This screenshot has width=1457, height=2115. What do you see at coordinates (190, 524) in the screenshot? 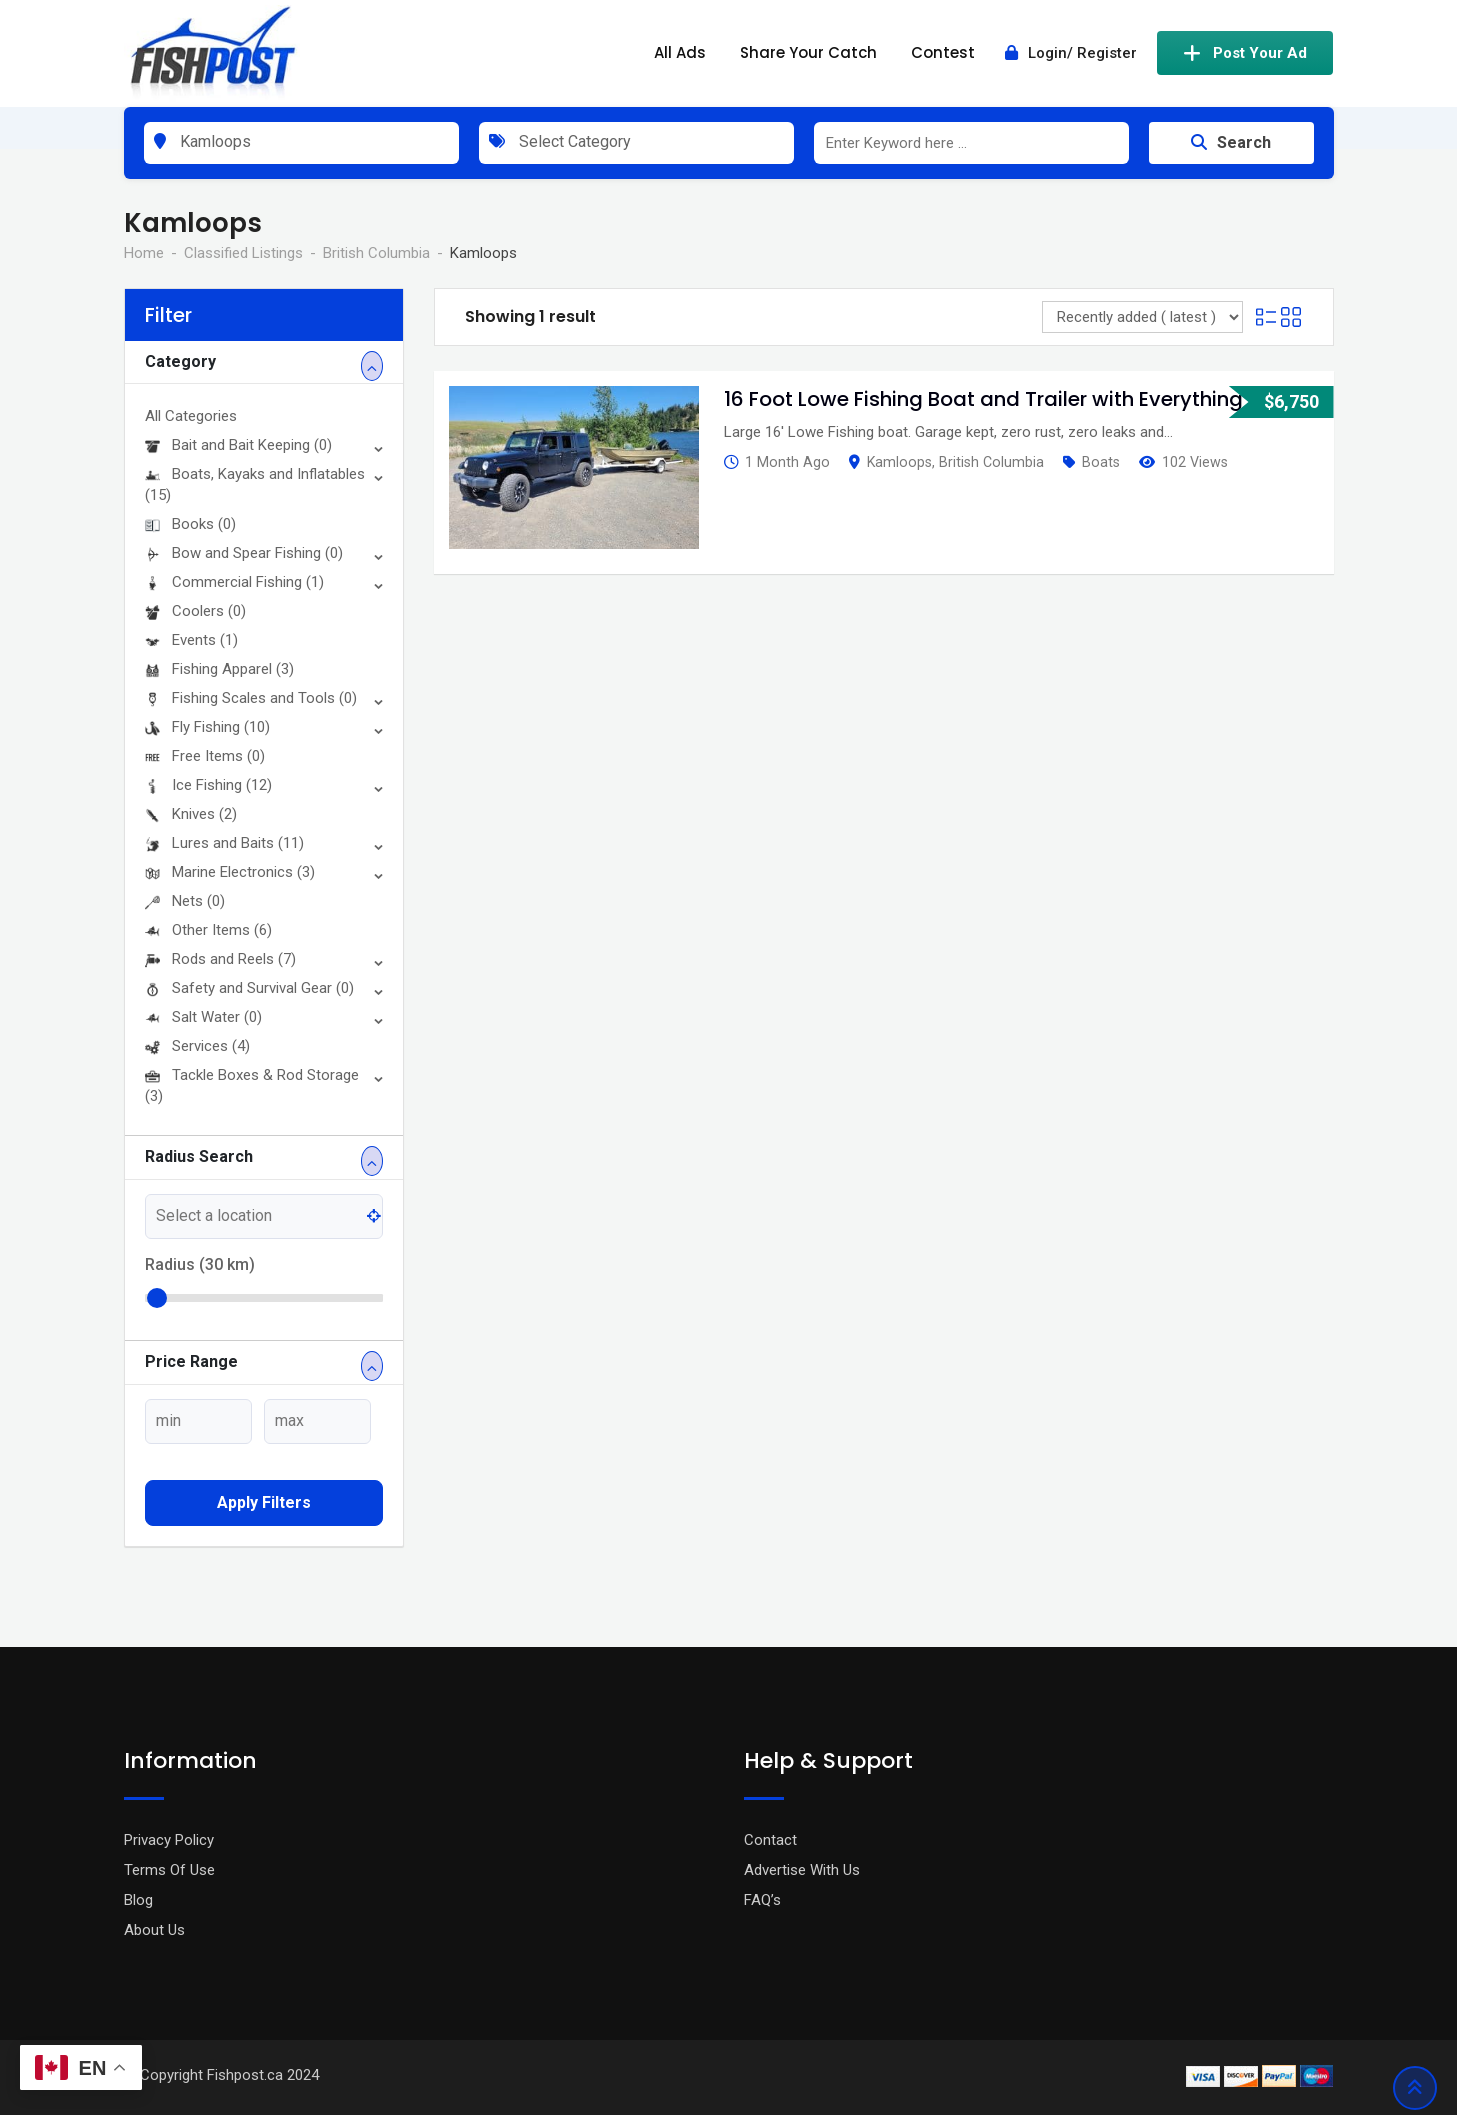
I see `Books` at bounding box center [190, 524].